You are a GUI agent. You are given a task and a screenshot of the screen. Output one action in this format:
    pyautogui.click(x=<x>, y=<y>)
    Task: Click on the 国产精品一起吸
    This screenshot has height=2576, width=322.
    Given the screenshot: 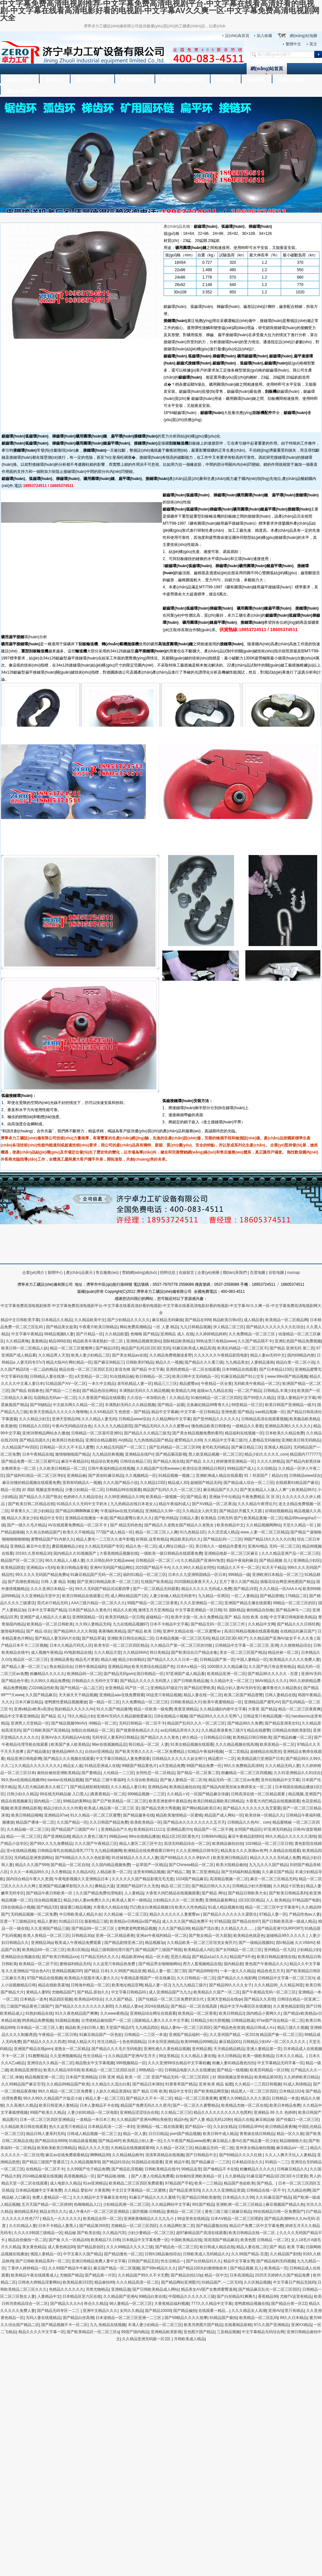 What is the action you would take?
    pyautogui.click(x=171, y=1405)
    